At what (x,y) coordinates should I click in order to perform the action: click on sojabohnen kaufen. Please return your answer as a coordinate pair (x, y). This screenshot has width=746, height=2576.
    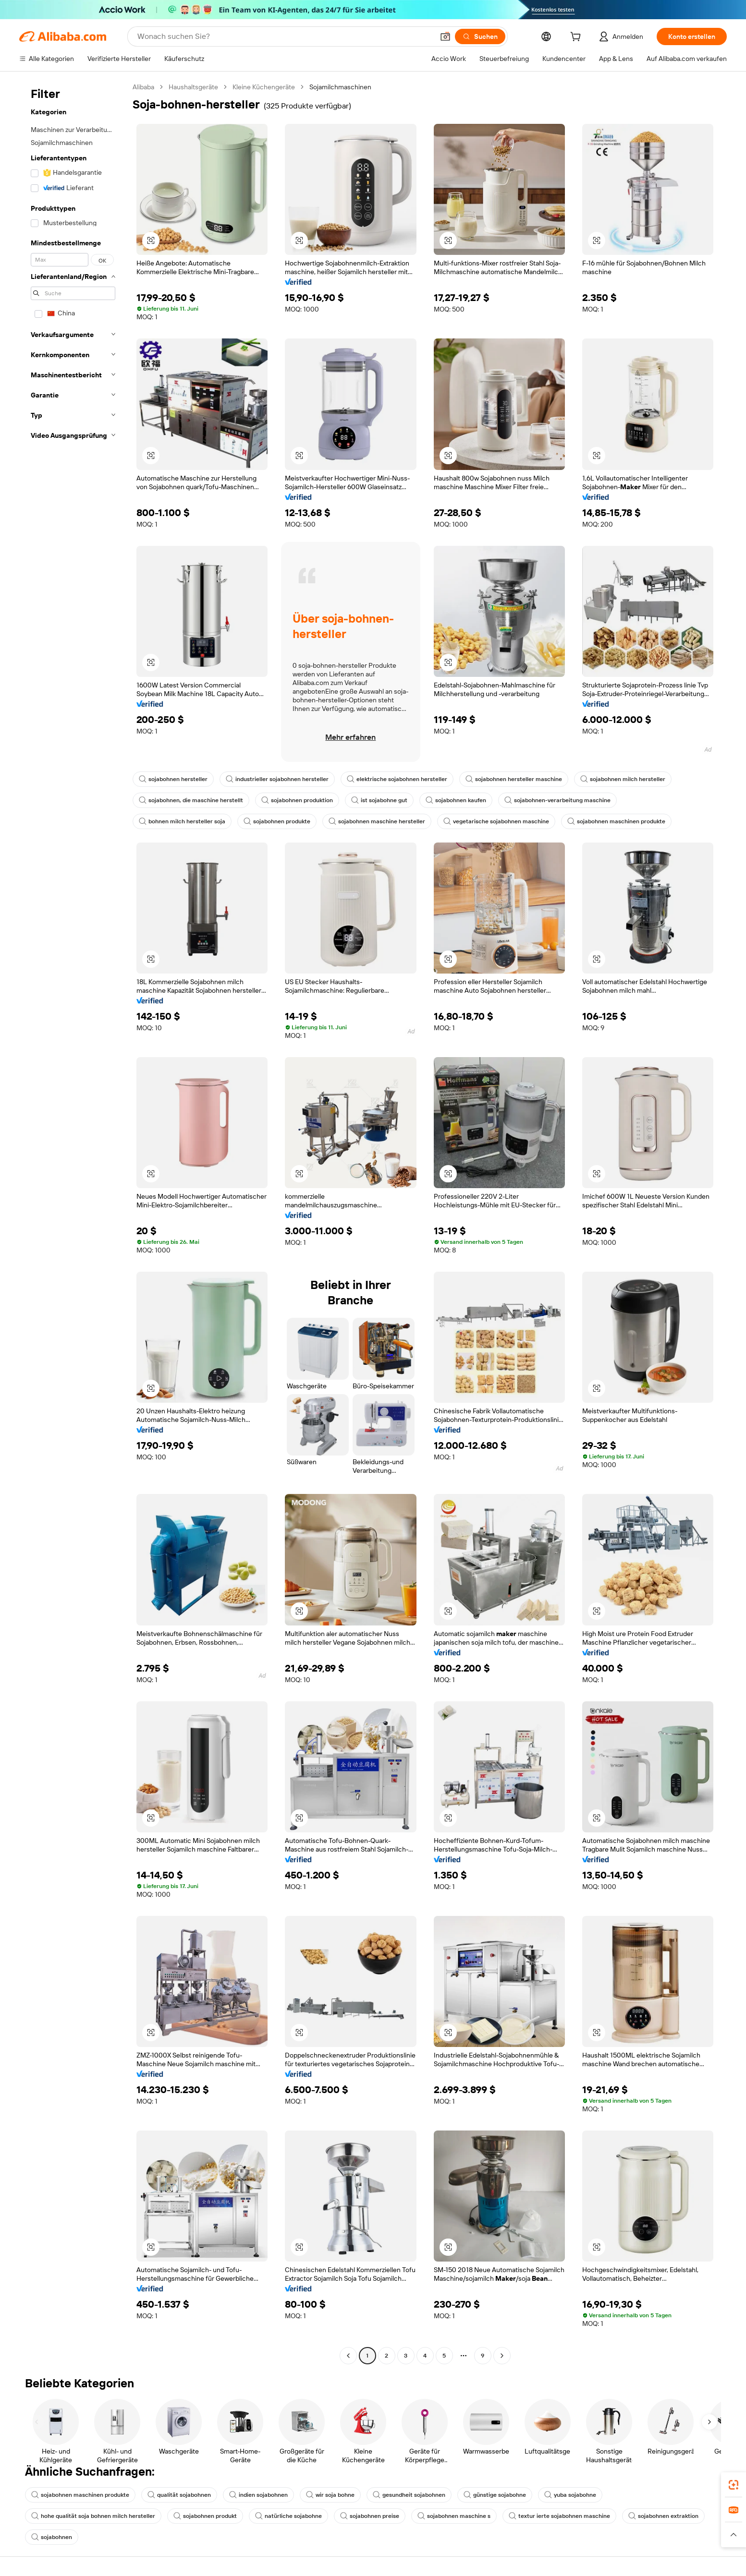
    Looking at the image, I should click on (456, 800).